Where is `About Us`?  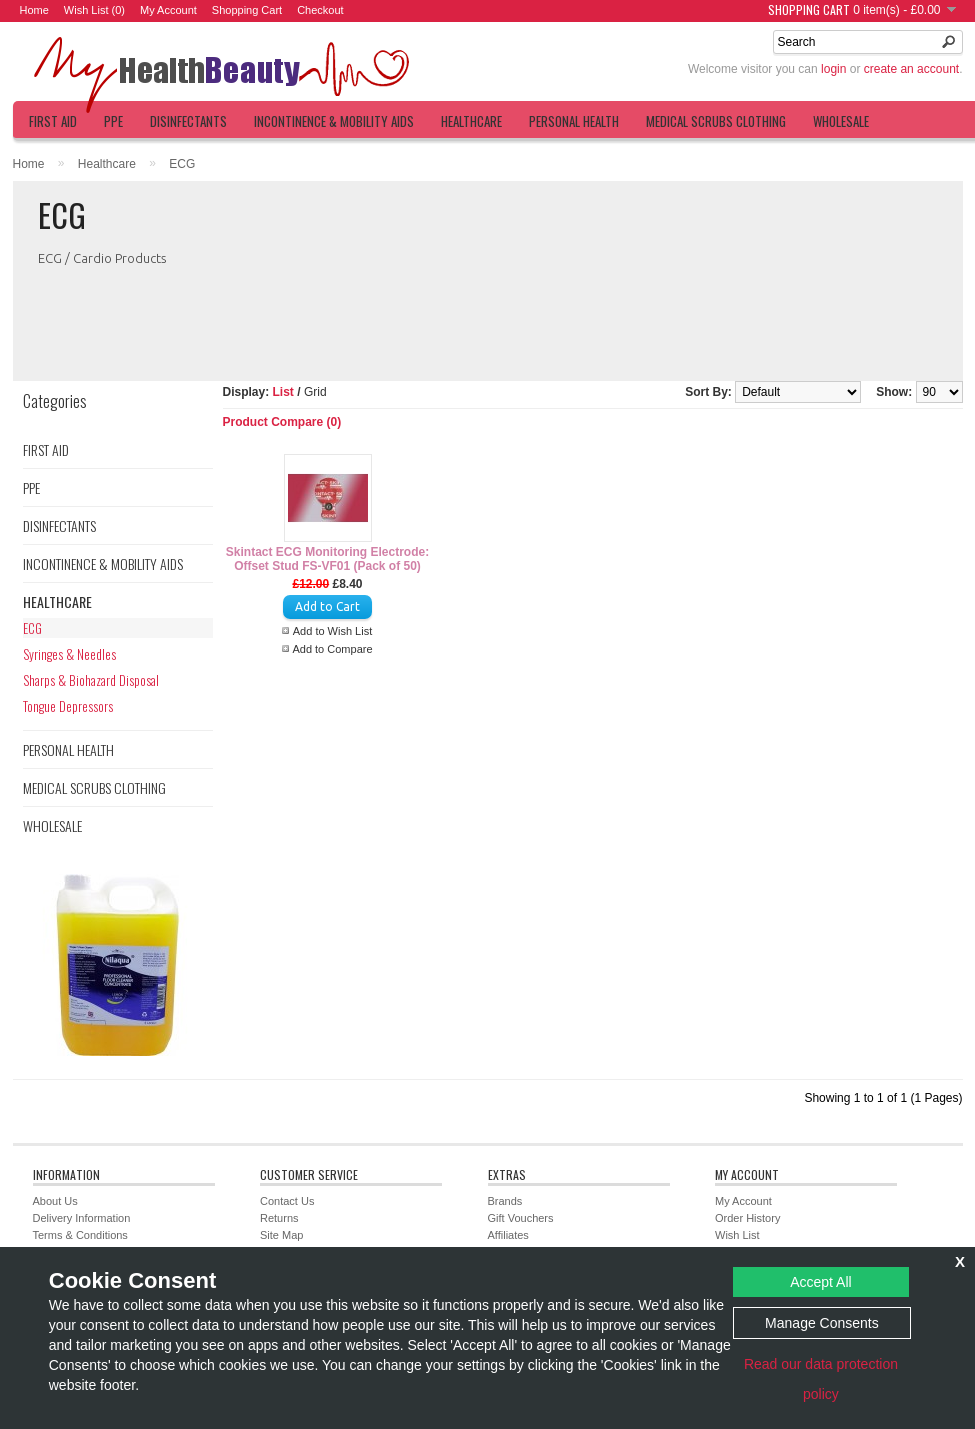 About Us is located at coordinates (55, 1201).